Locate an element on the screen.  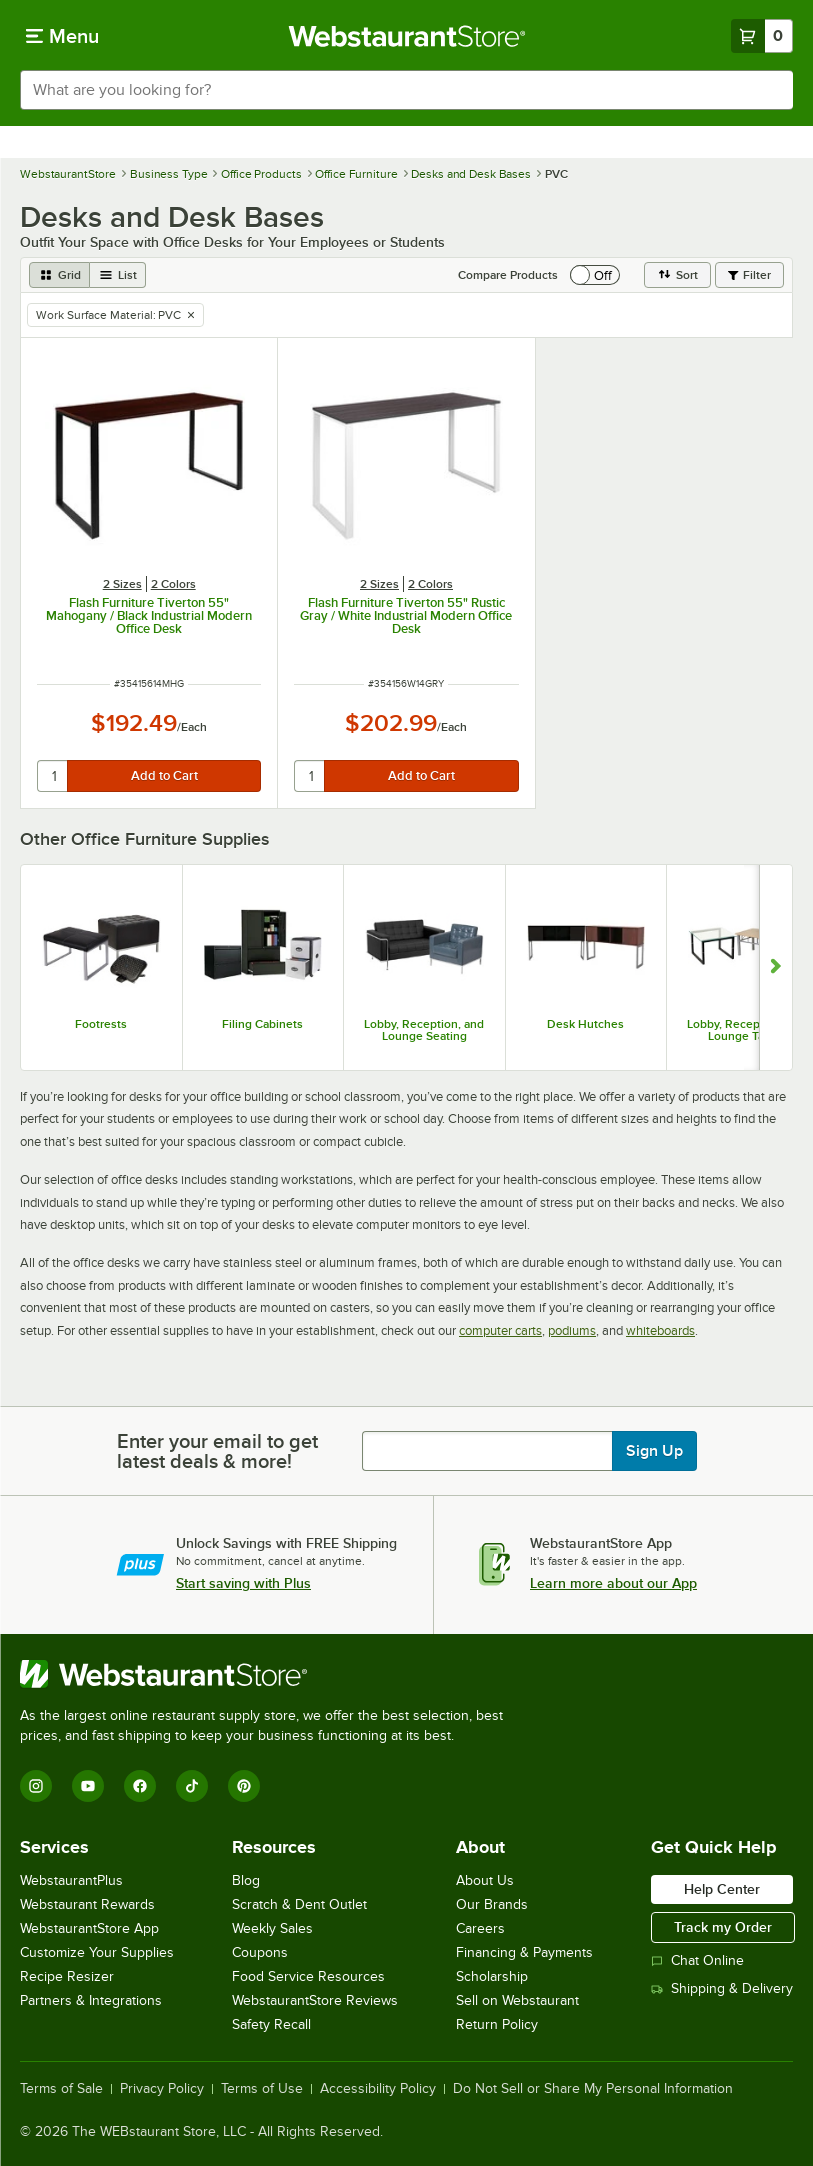
[switch] is located at coordinates (595, 275).